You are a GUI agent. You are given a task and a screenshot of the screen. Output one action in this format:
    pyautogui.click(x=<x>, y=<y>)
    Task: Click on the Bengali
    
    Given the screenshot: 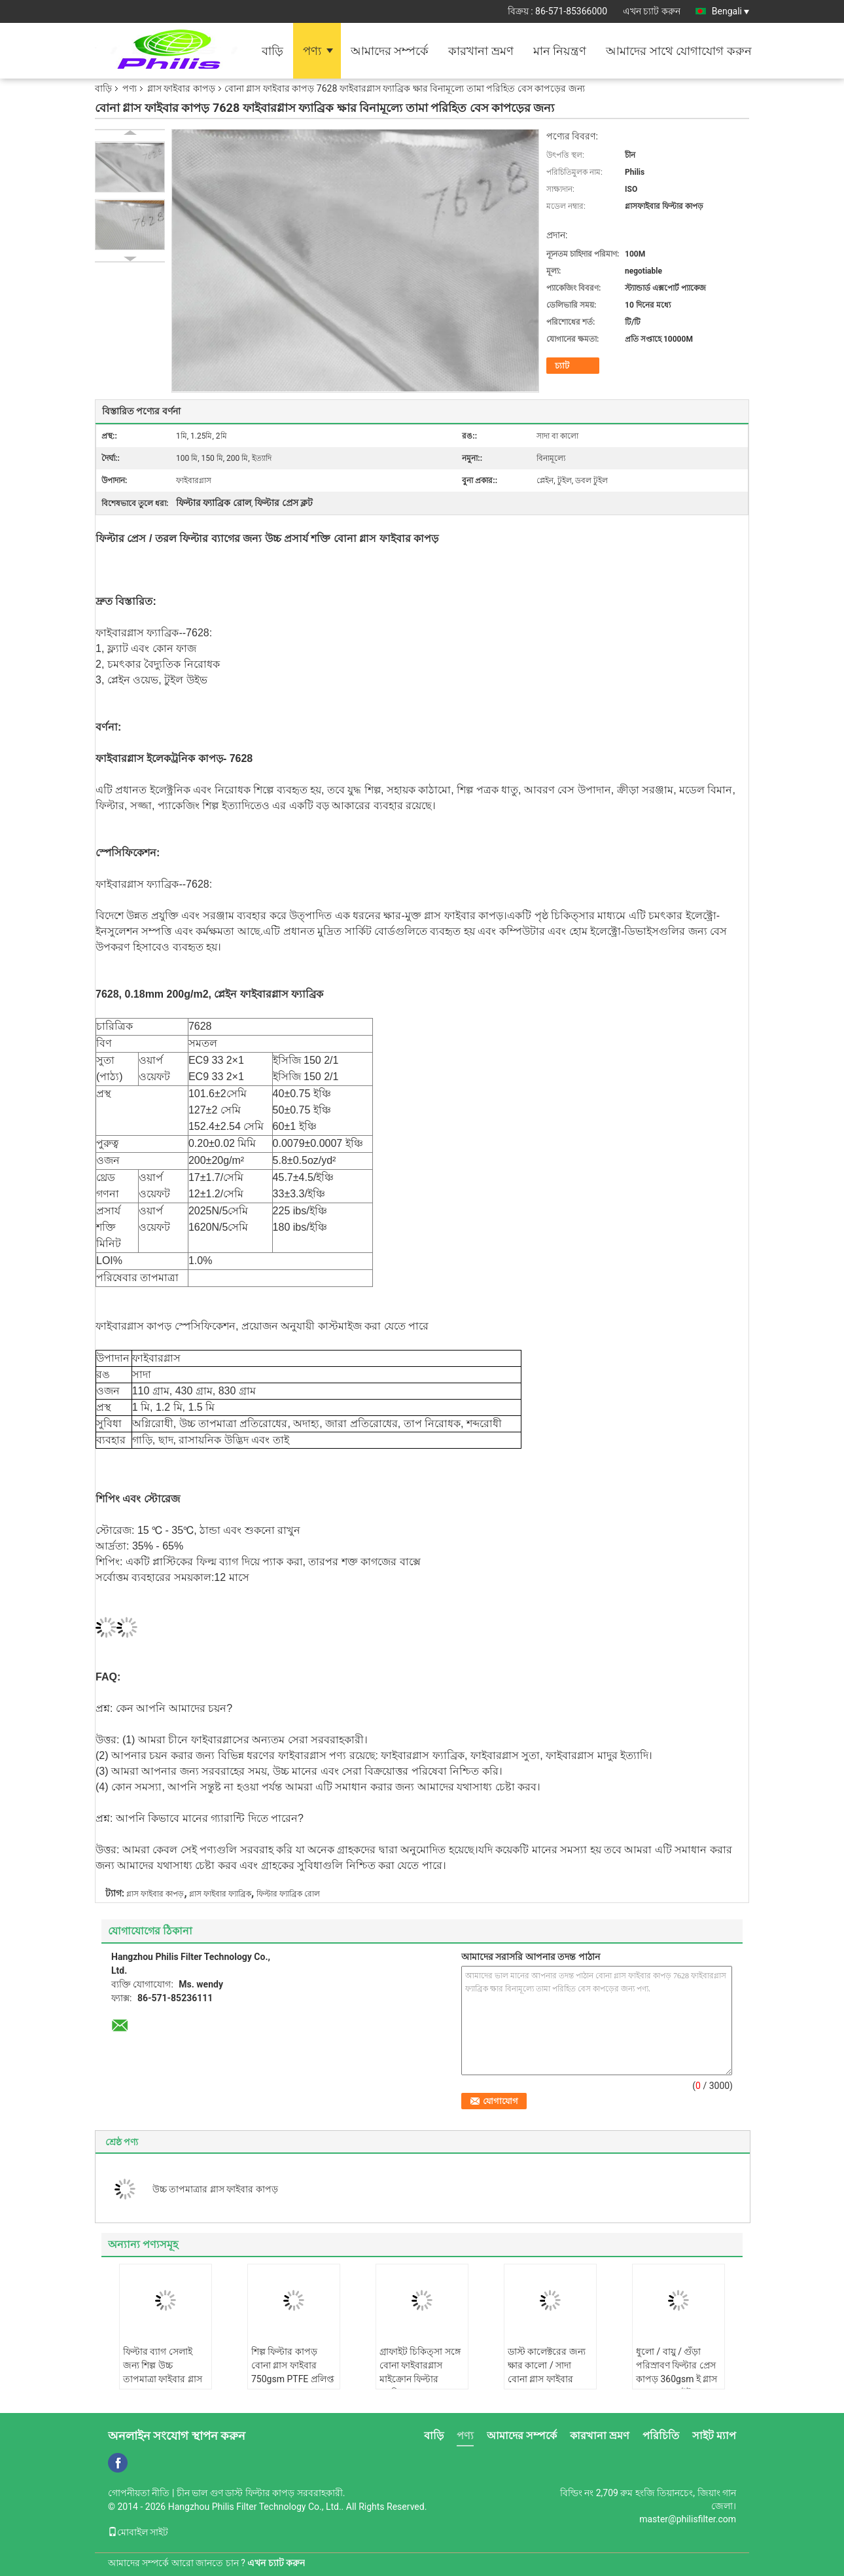 What is the action you would take?
    pyautogui.click(x=730, y=11)
    